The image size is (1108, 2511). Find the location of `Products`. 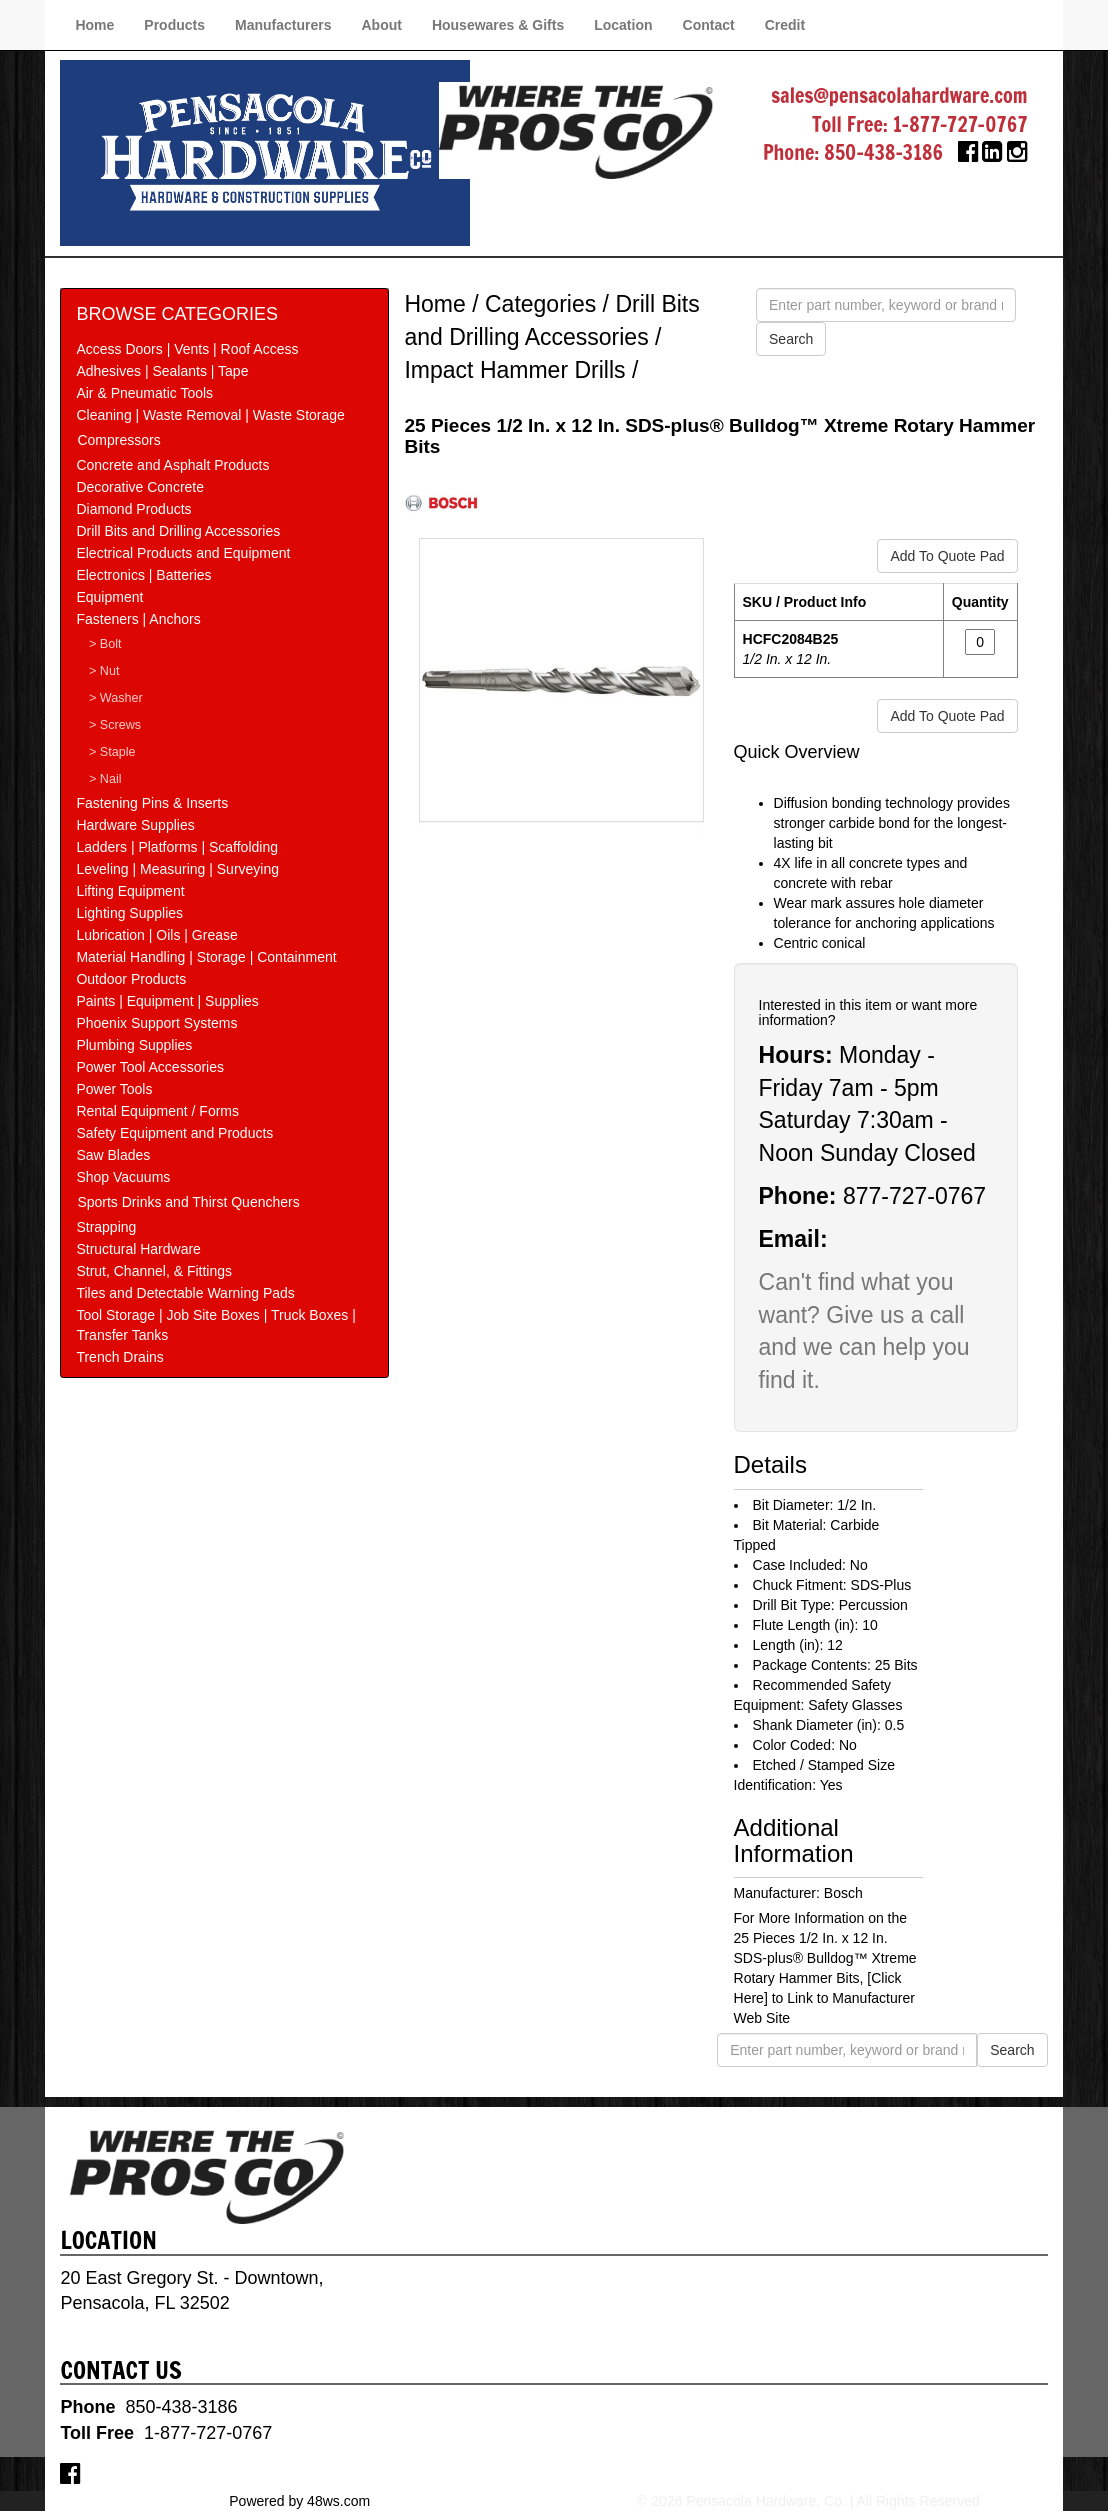

Products is located at coordinates (174, 25).